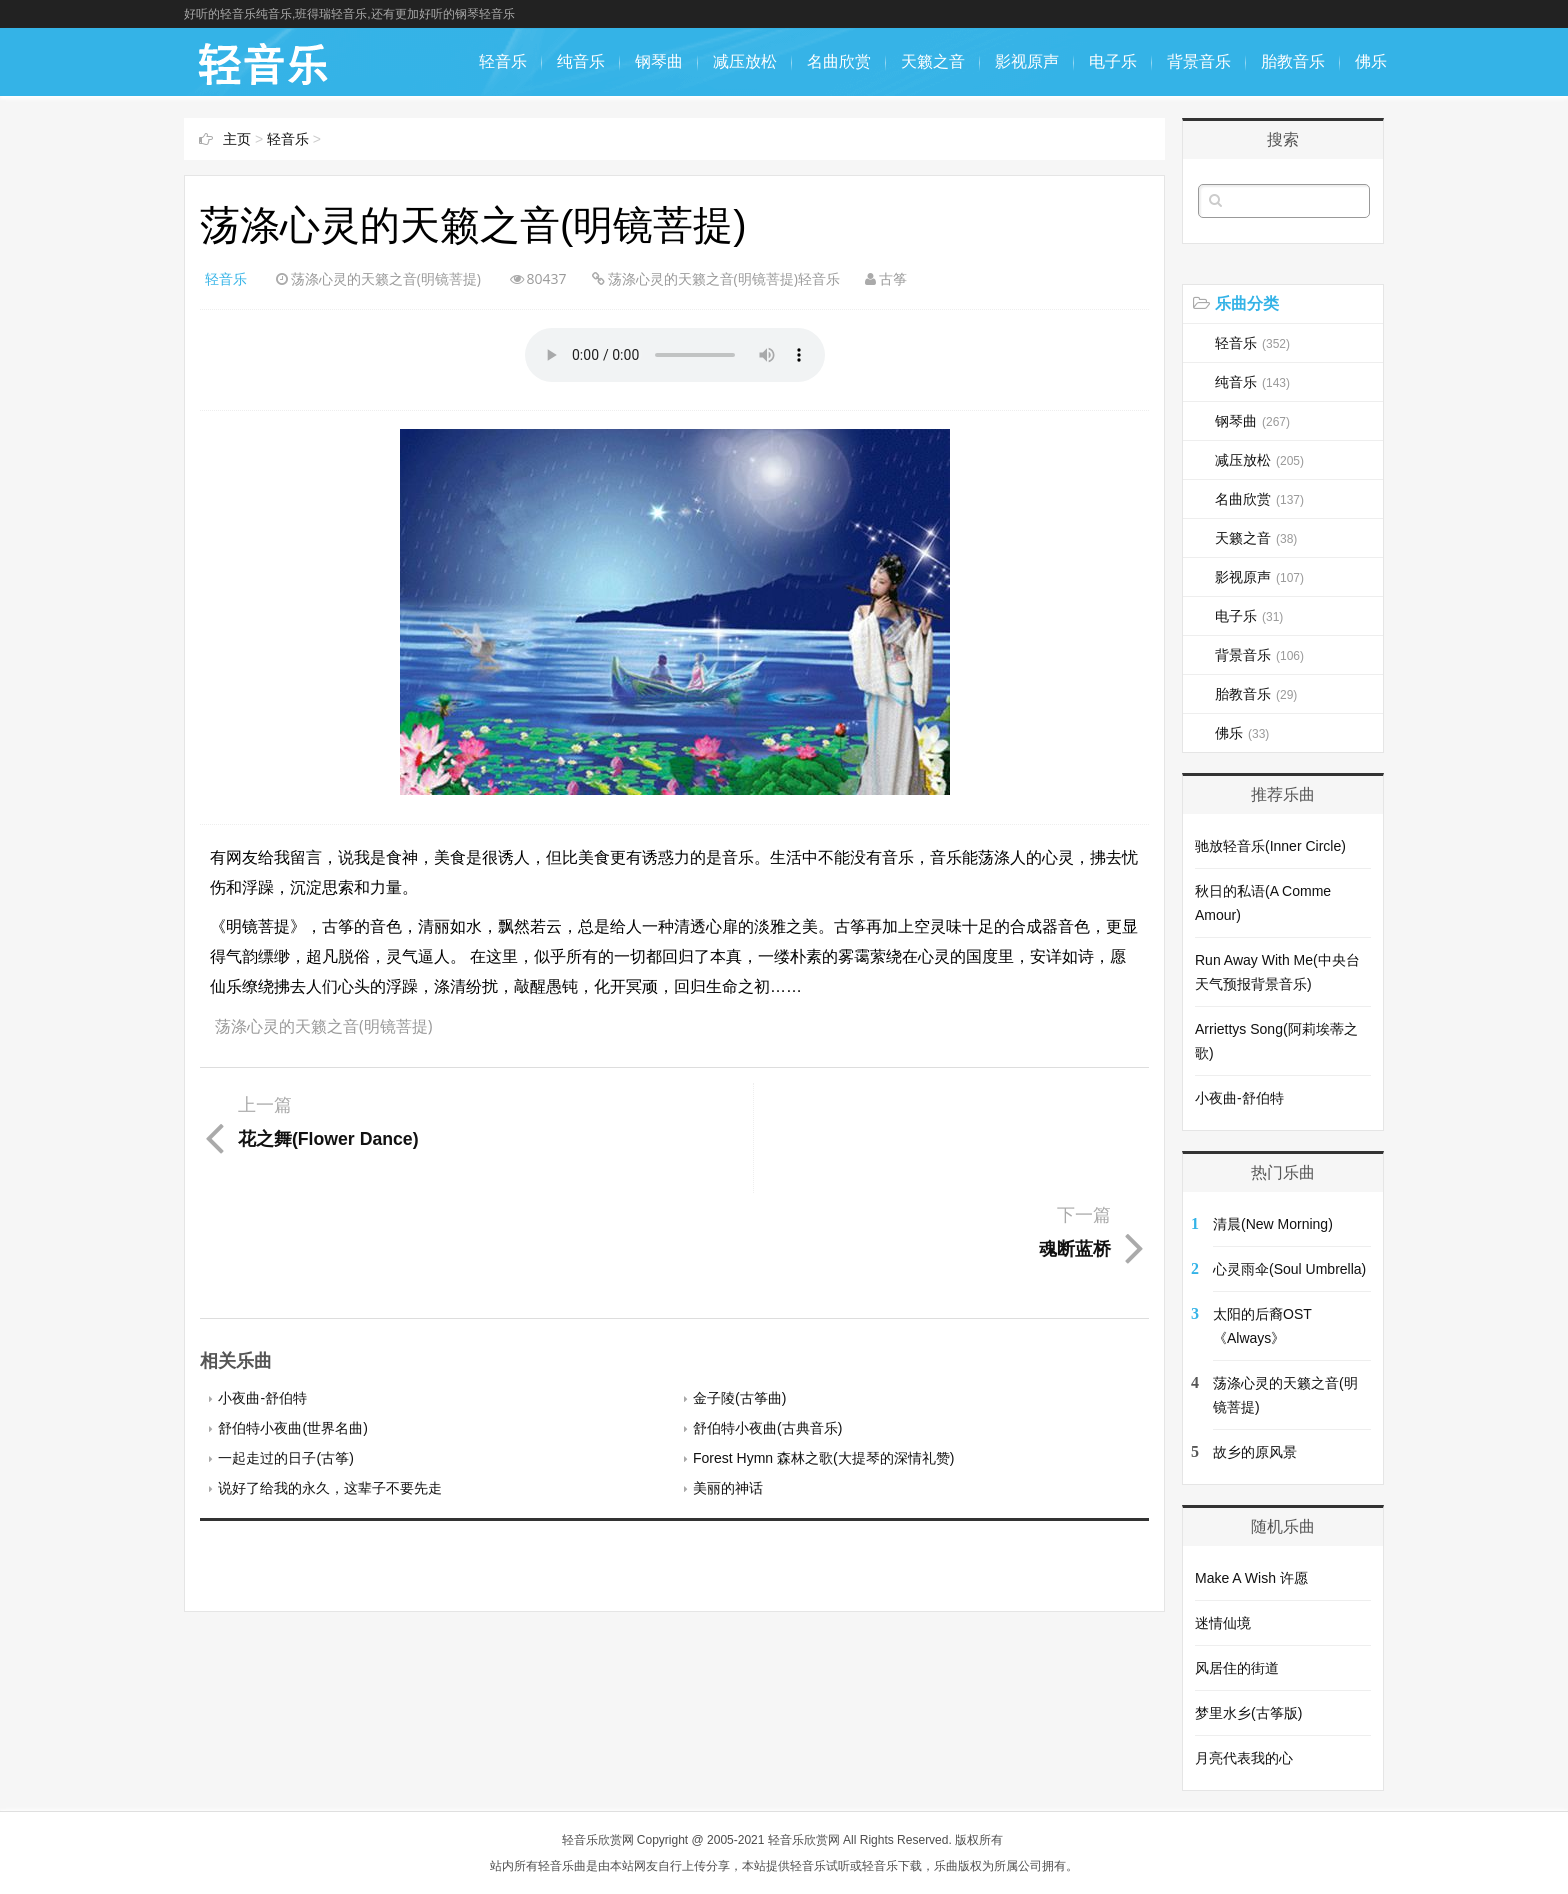 Image resolution: width=1568 pixels, height=1894 pixels. I want to click on 钢琴曲, so click(659, 61).